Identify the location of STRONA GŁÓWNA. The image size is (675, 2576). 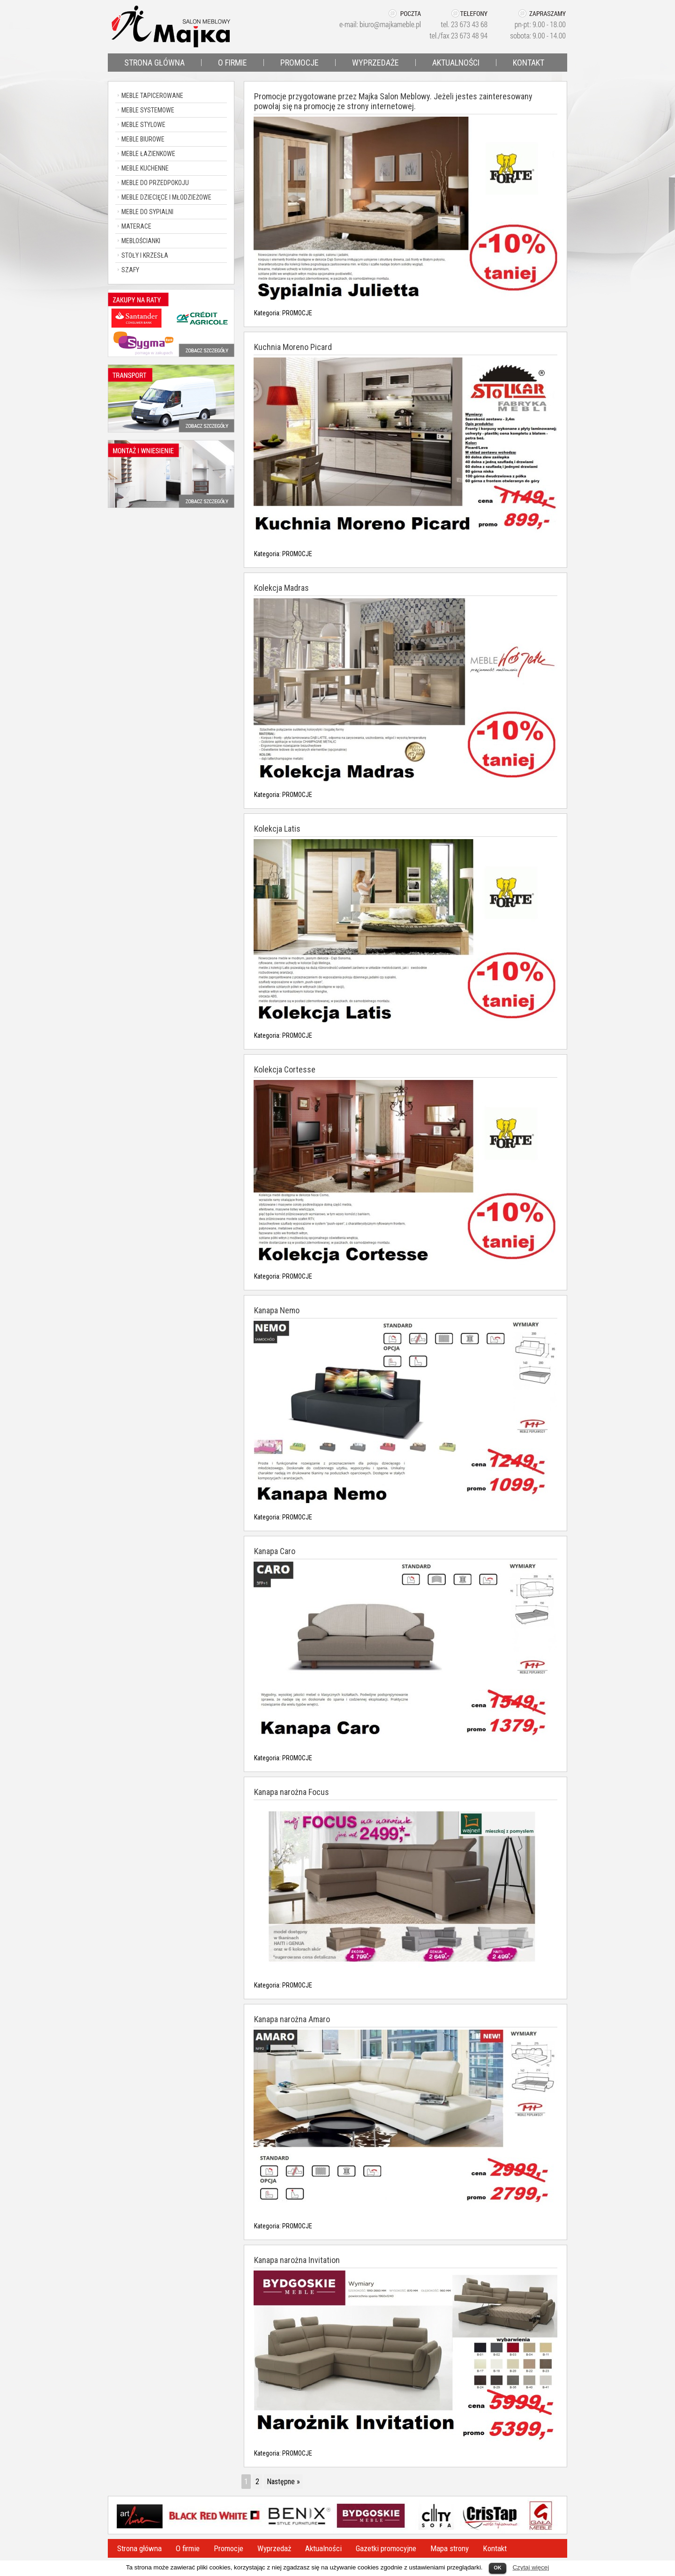
(154, 62).